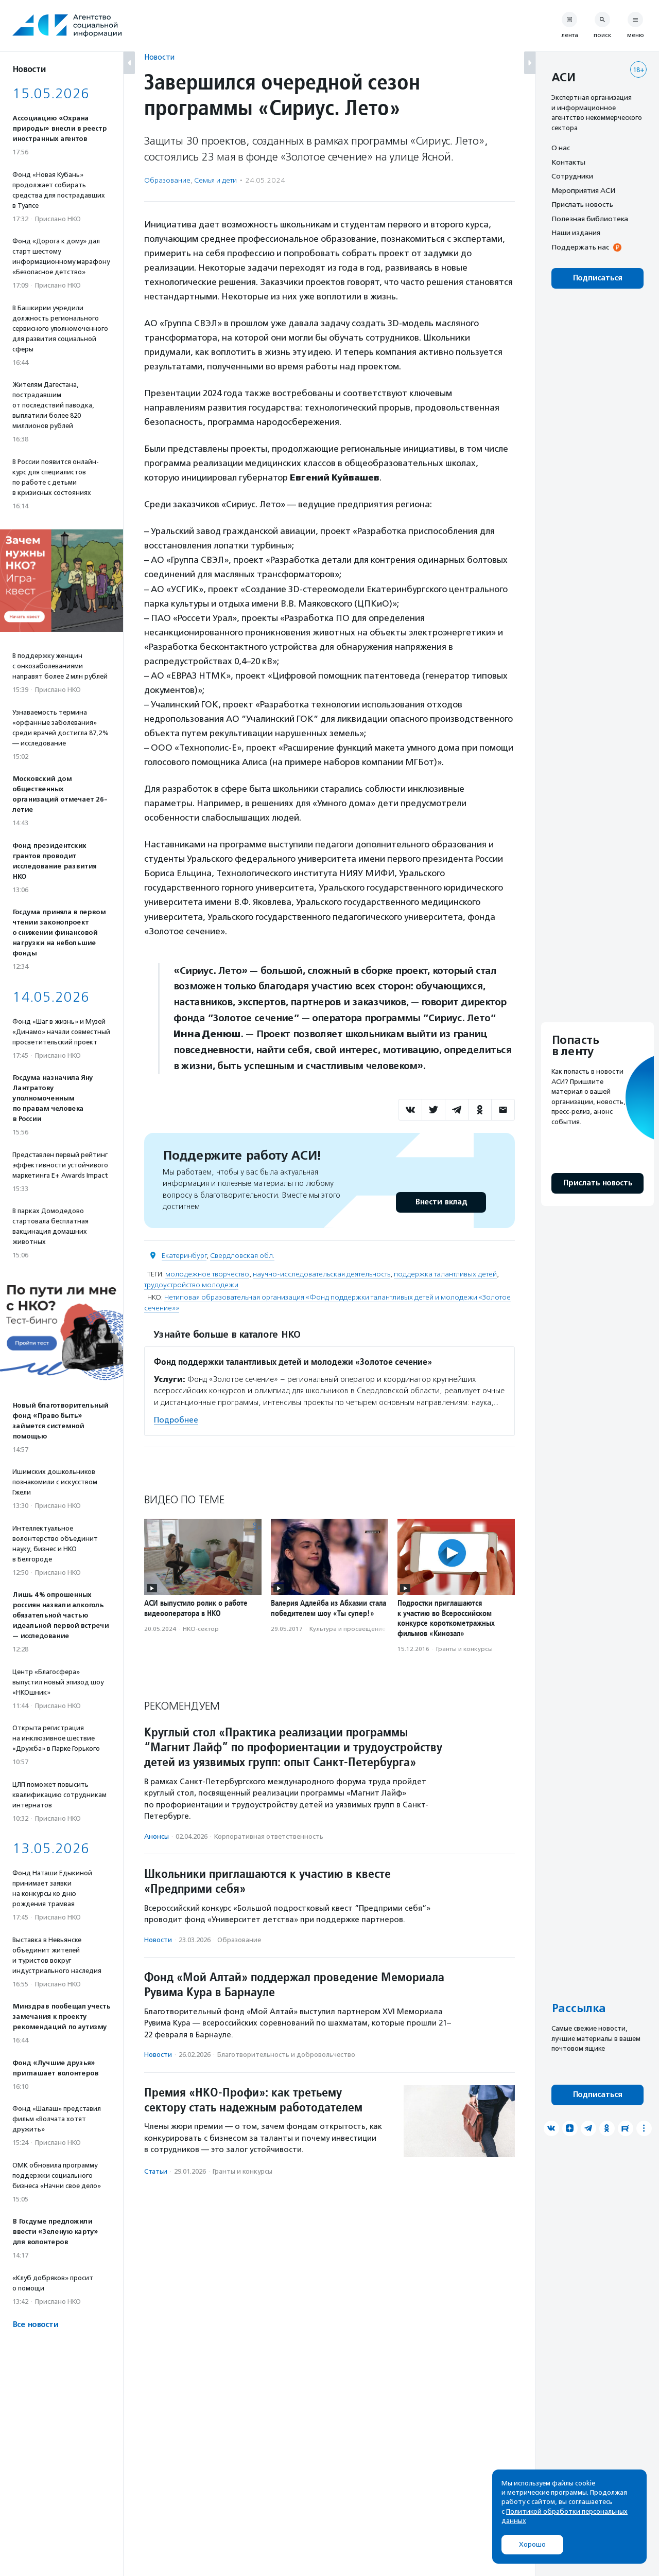  What do you see at coordinates (242, 1255) in the screenshot?
I see `Свердловская обл.` at bounding box center [242, 1255].